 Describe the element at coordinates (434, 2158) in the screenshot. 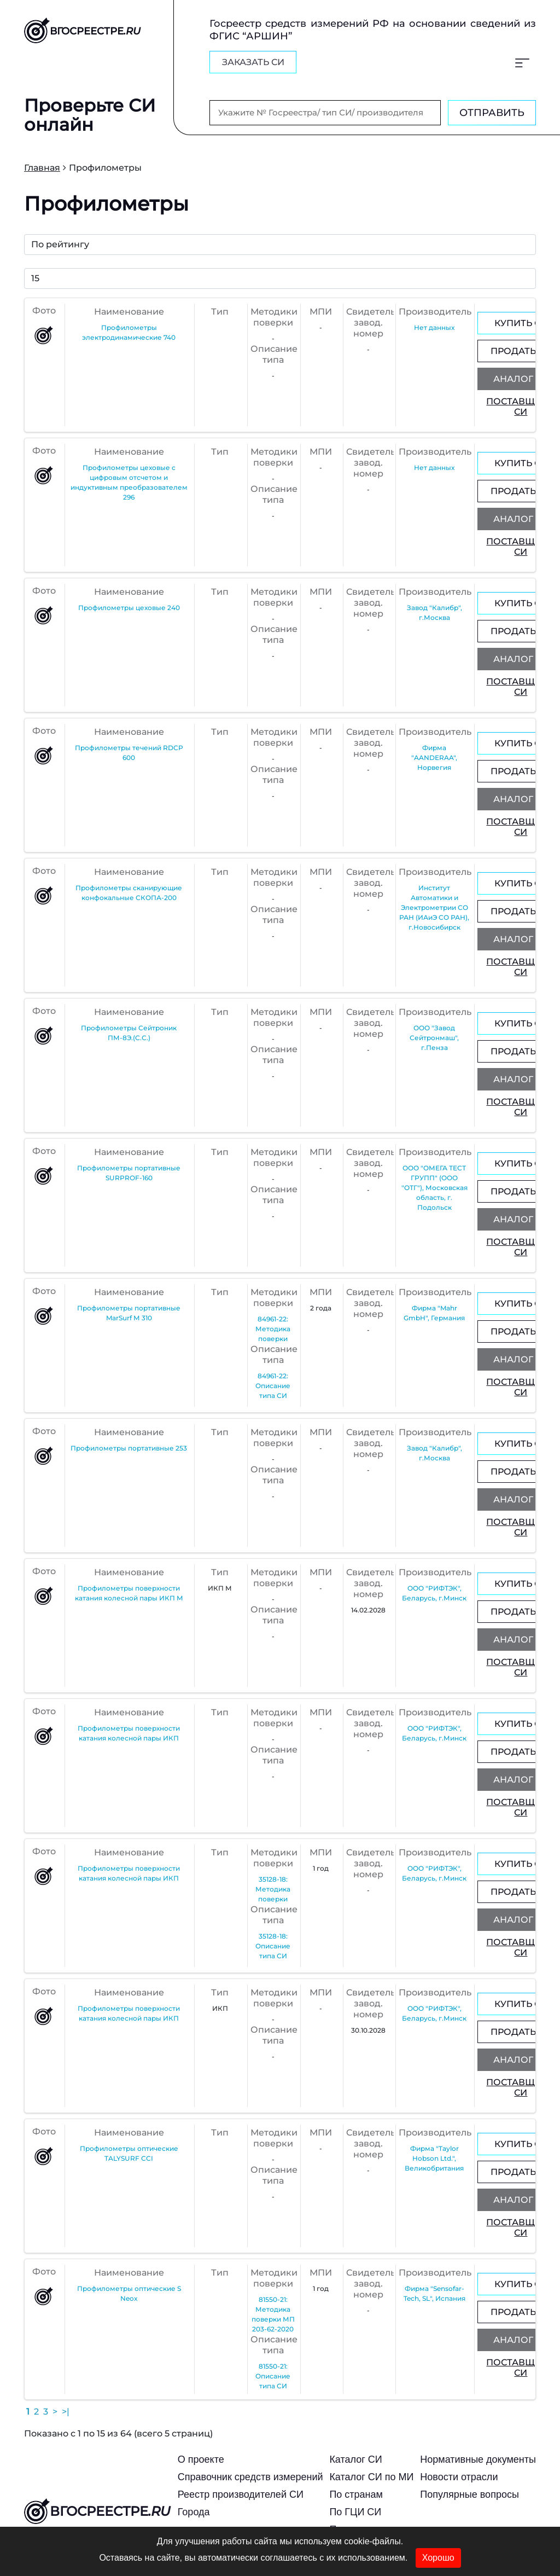

I see `Фирма "Taylor Hobson Ltd.", Великобритания` at that location.